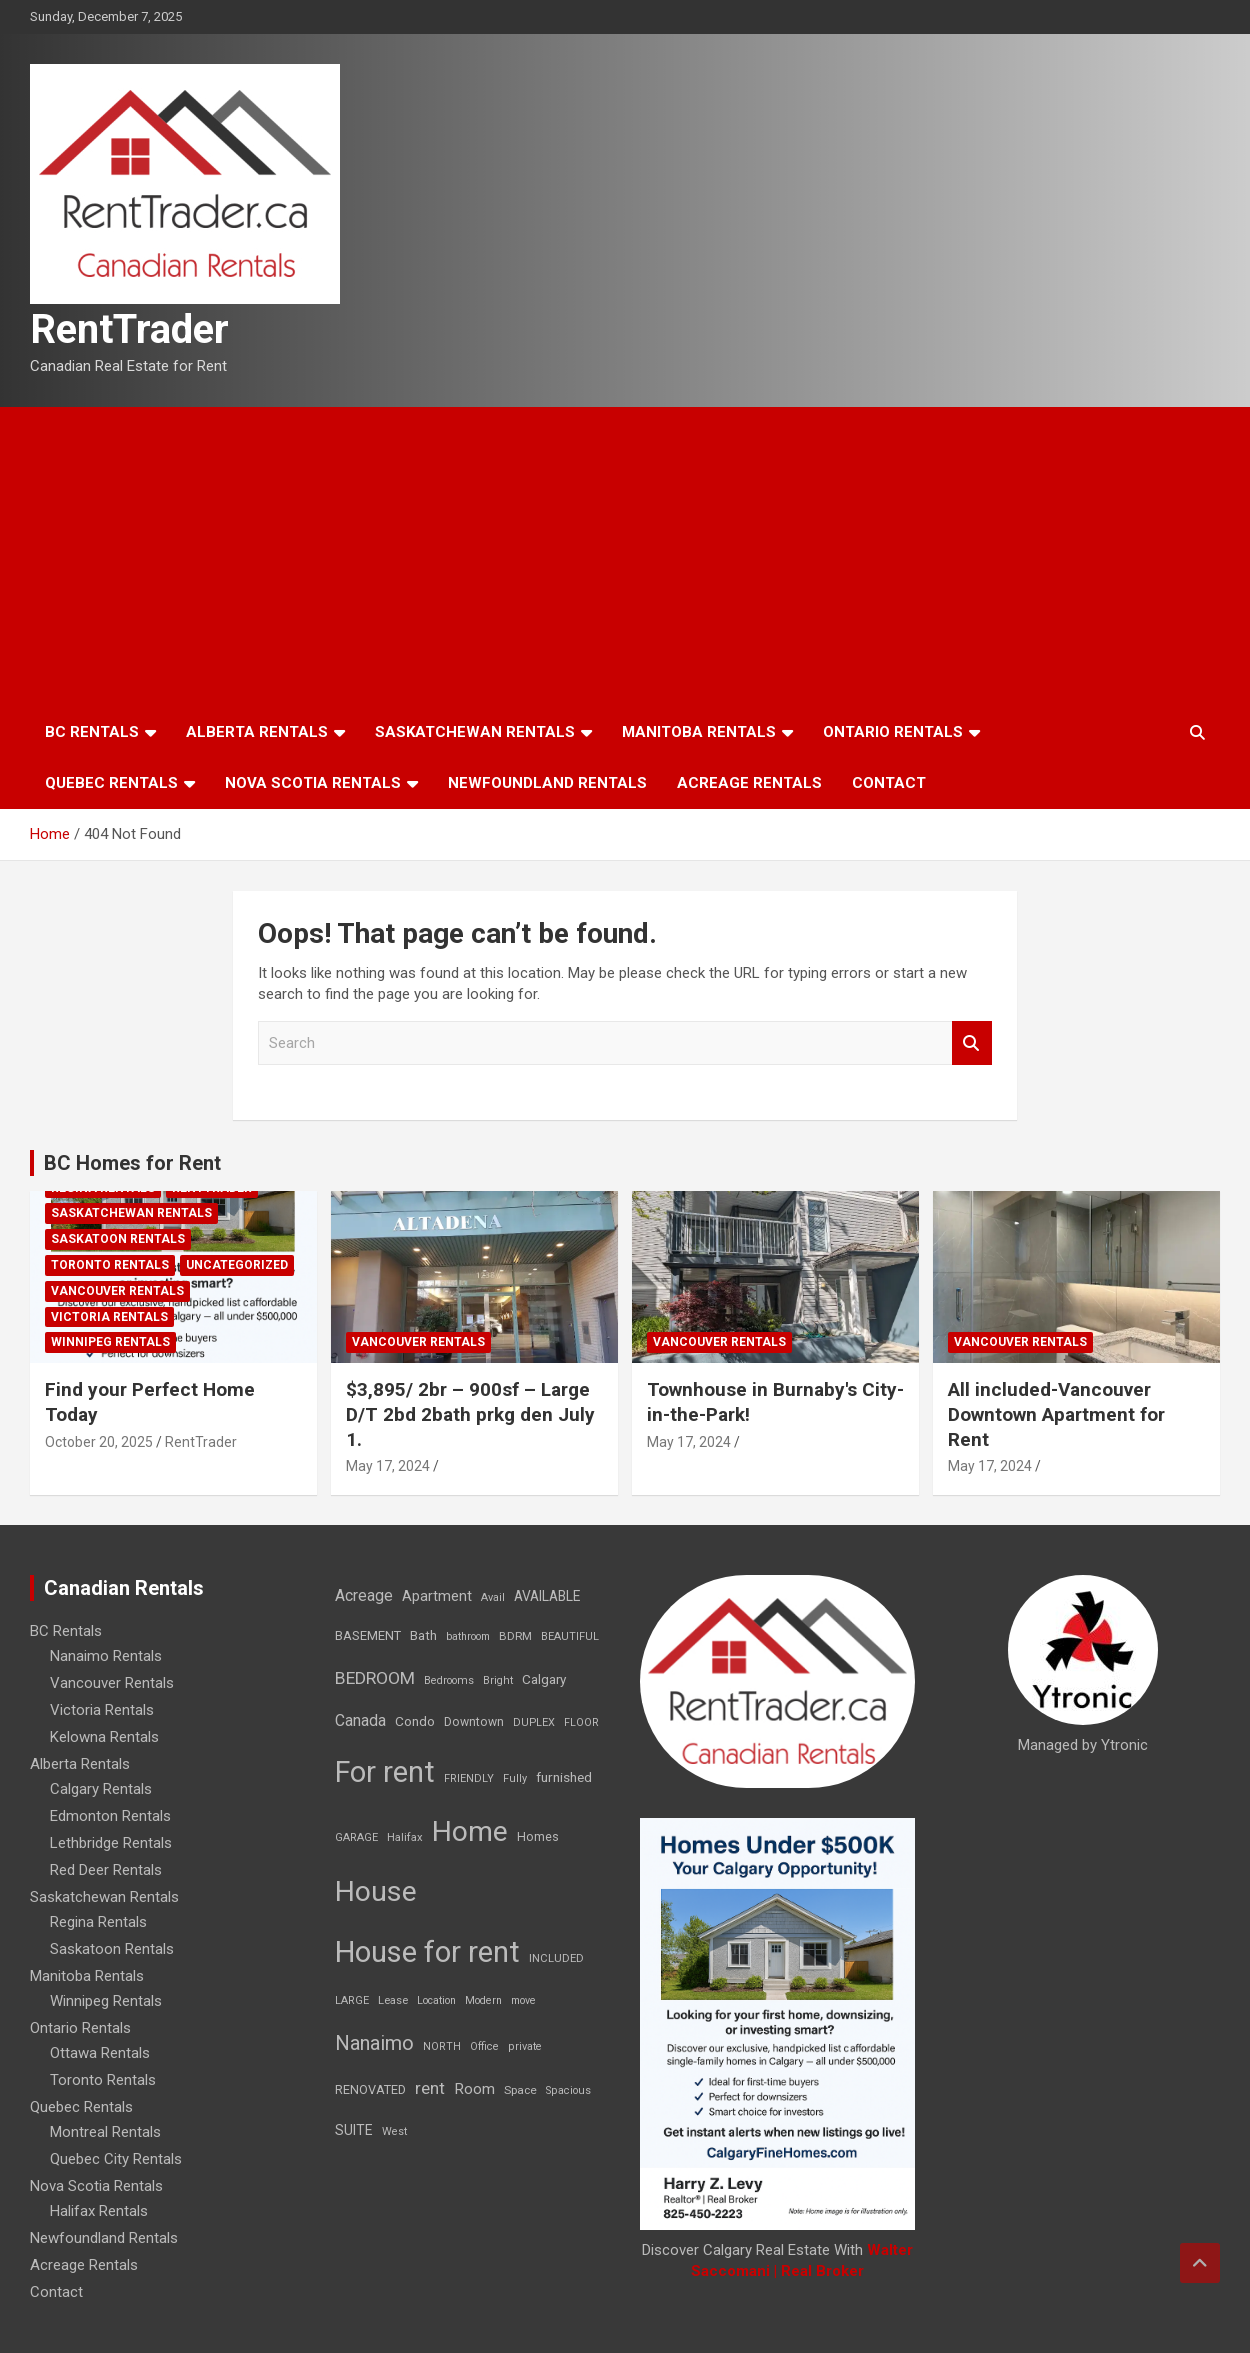  I want to click on Apartment [Apartment (29 items)], so click(437, 1596).